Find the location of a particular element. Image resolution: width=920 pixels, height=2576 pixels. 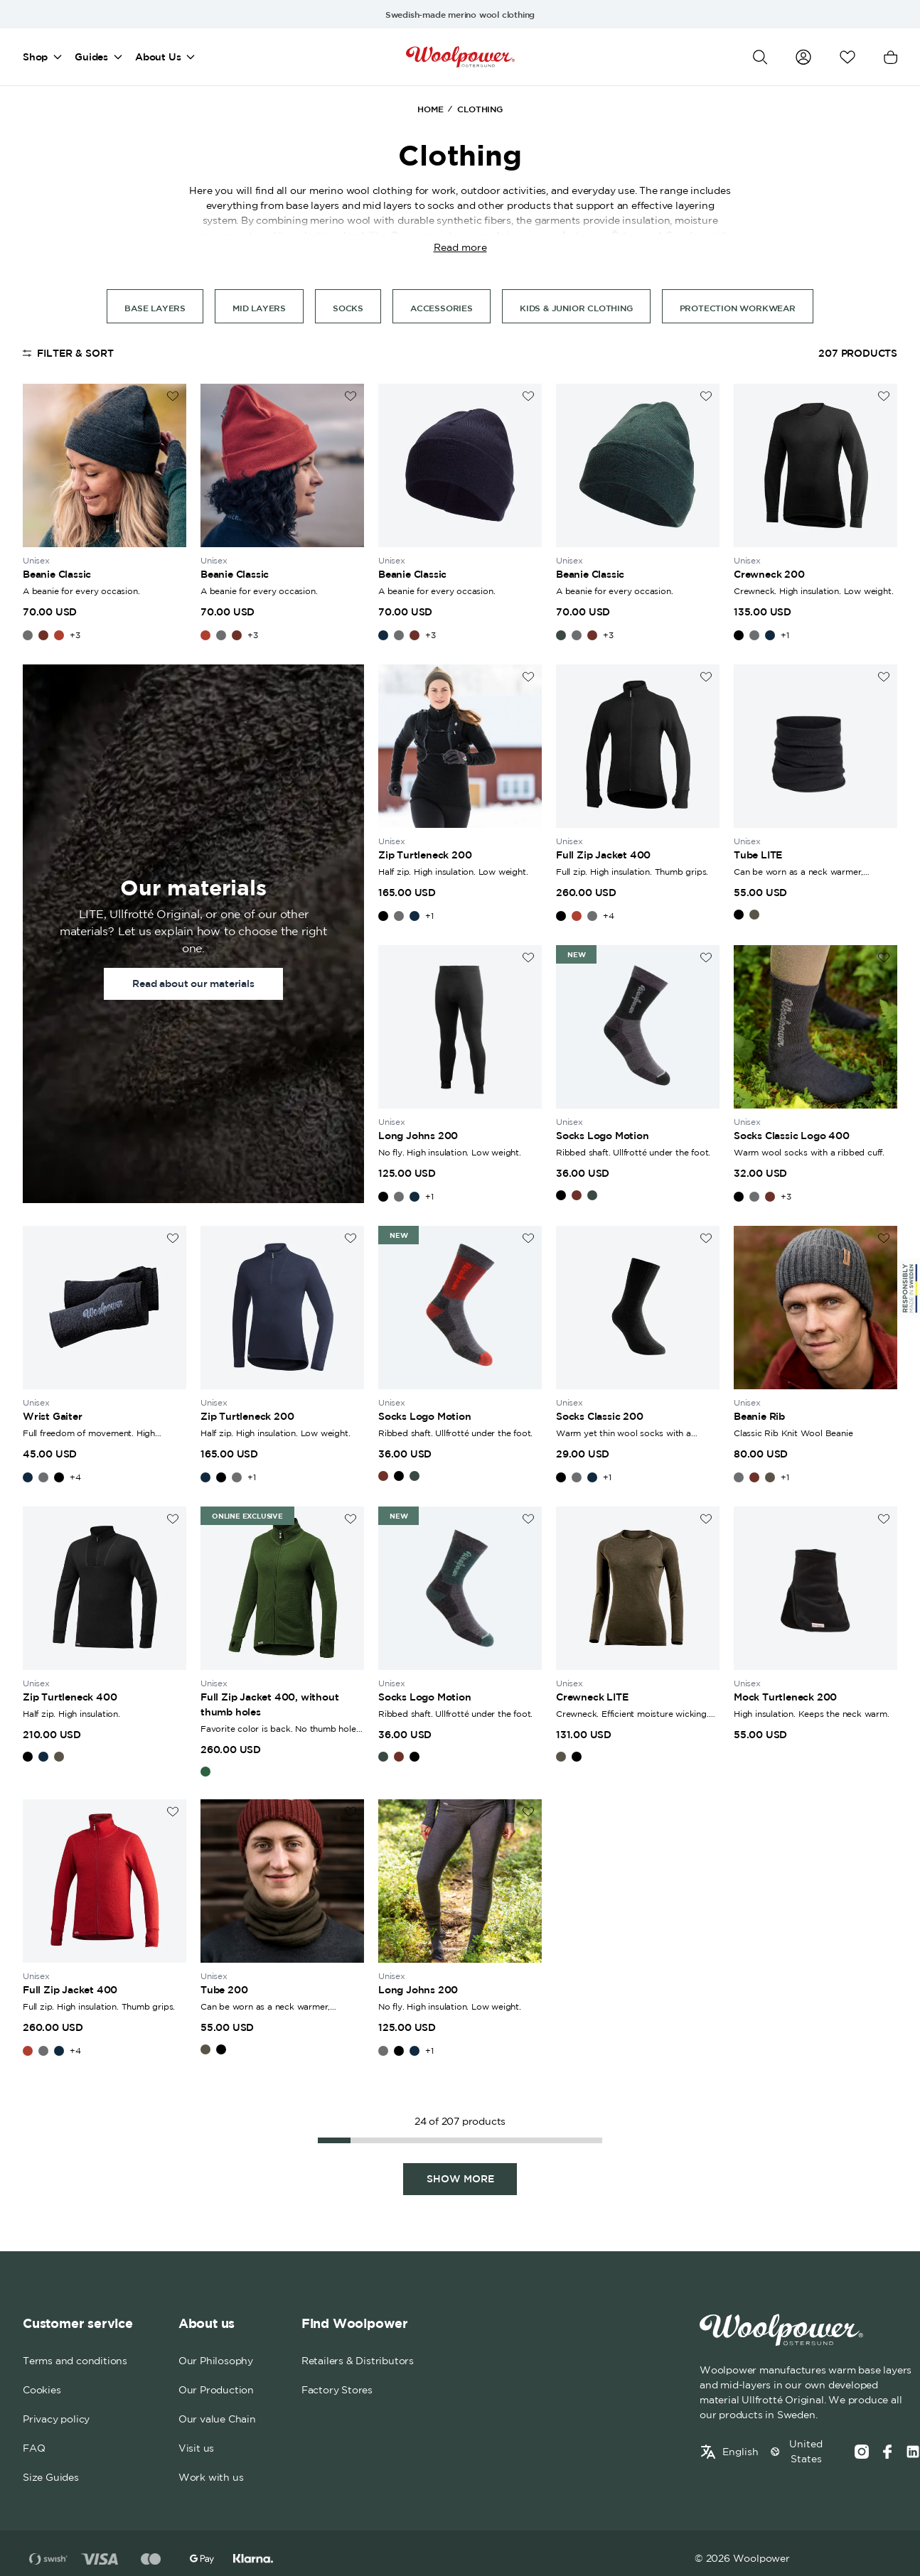

Retailers & Distributors is located at coordinates (357, 2361).